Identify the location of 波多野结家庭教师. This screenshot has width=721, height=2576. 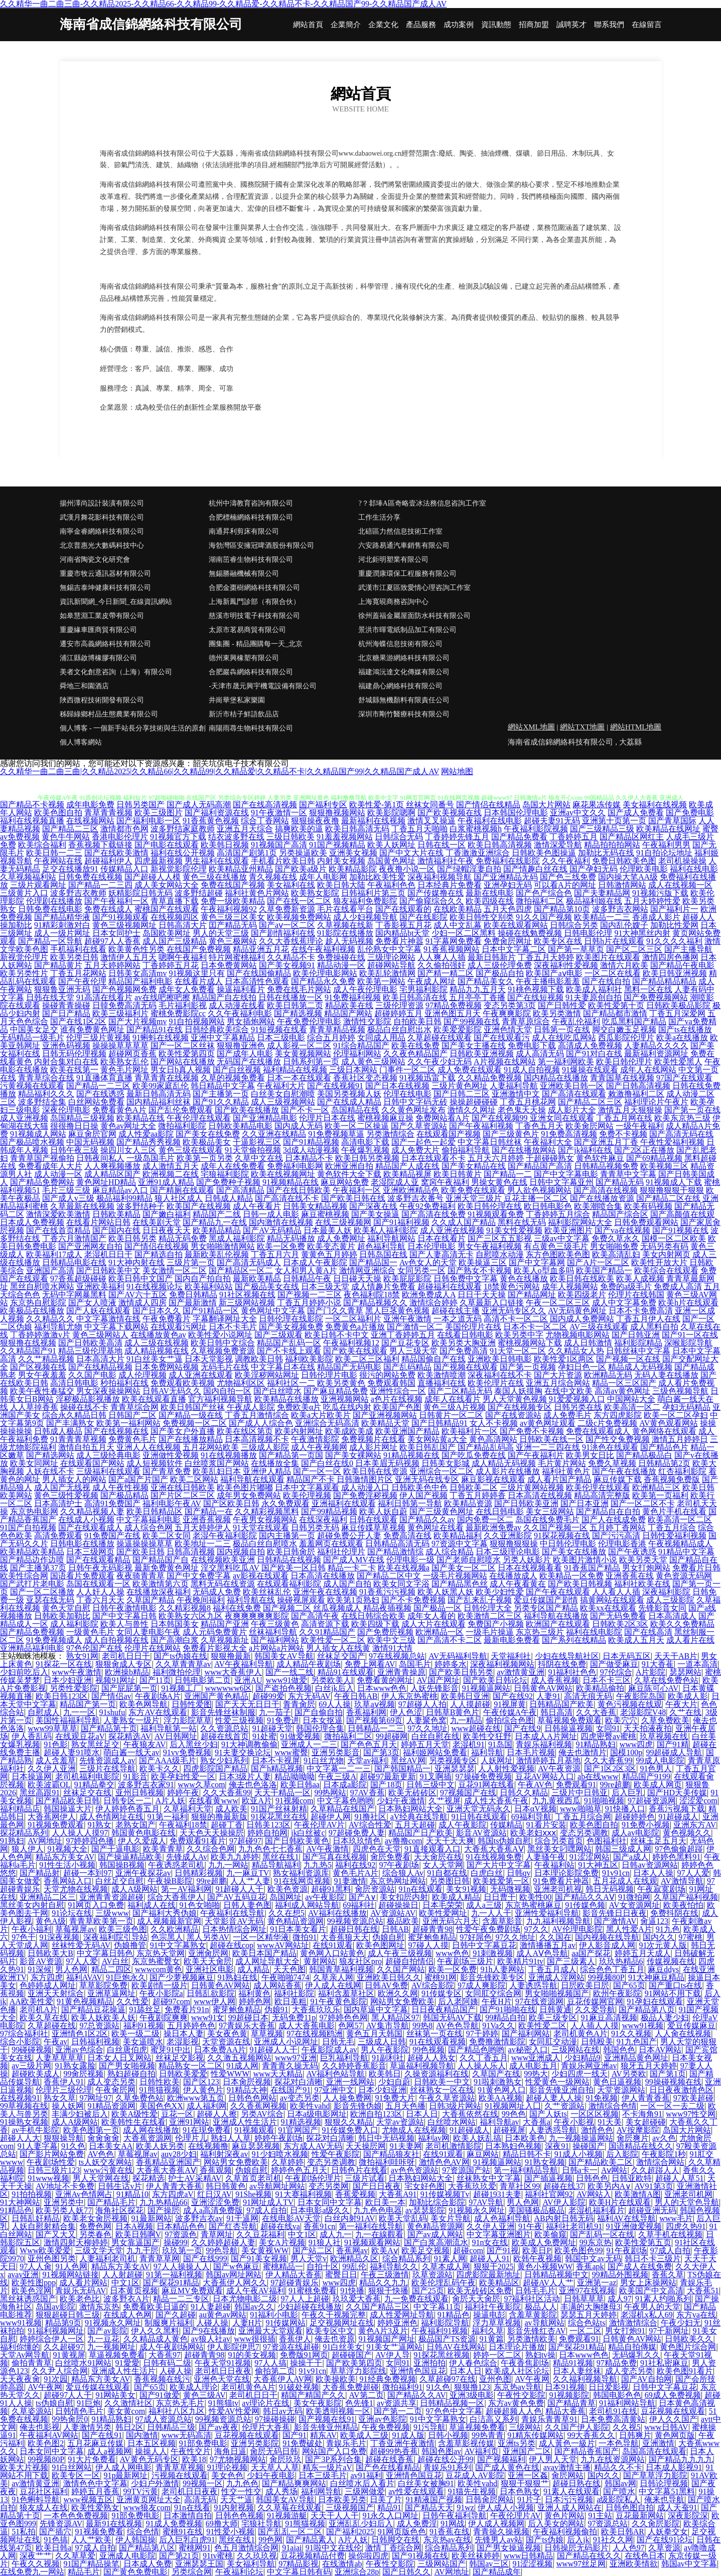
(183, 828).